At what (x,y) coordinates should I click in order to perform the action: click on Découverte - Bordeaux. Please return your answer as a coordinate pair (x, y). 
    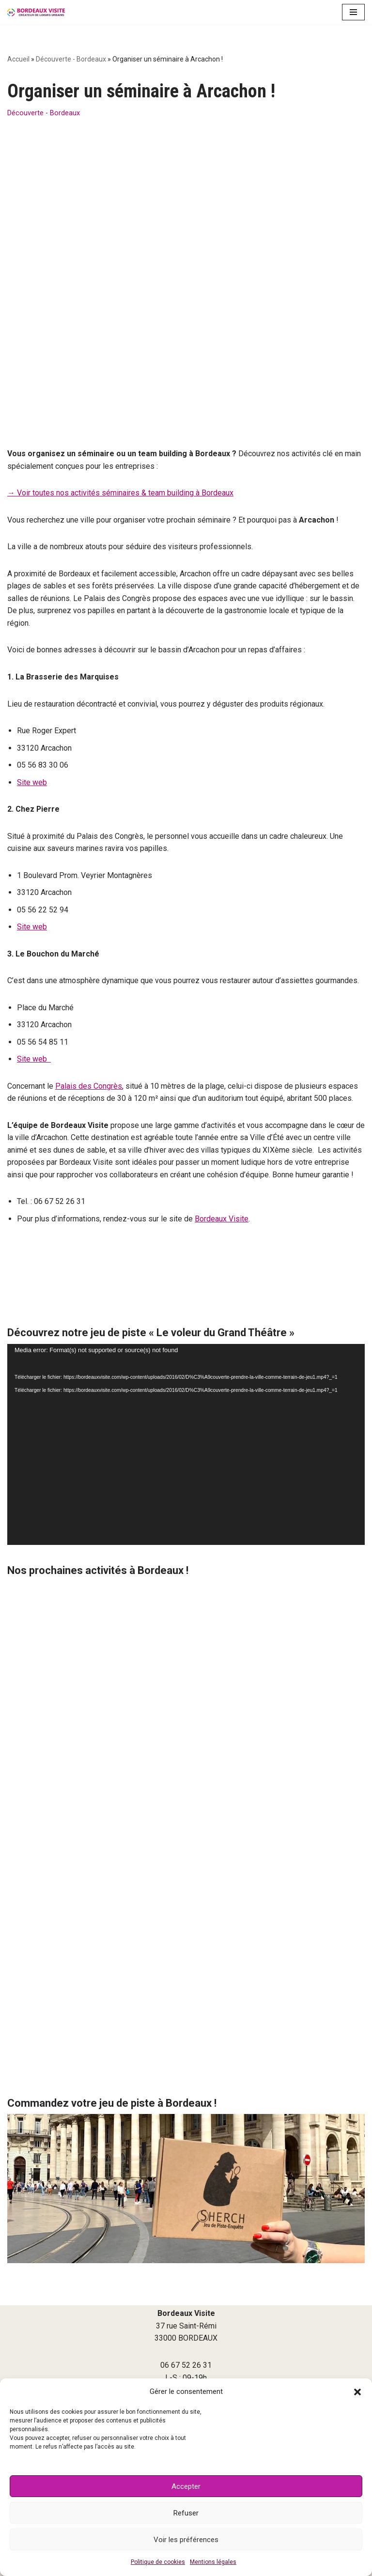
    Looking at the image, I should click on (71, 59).